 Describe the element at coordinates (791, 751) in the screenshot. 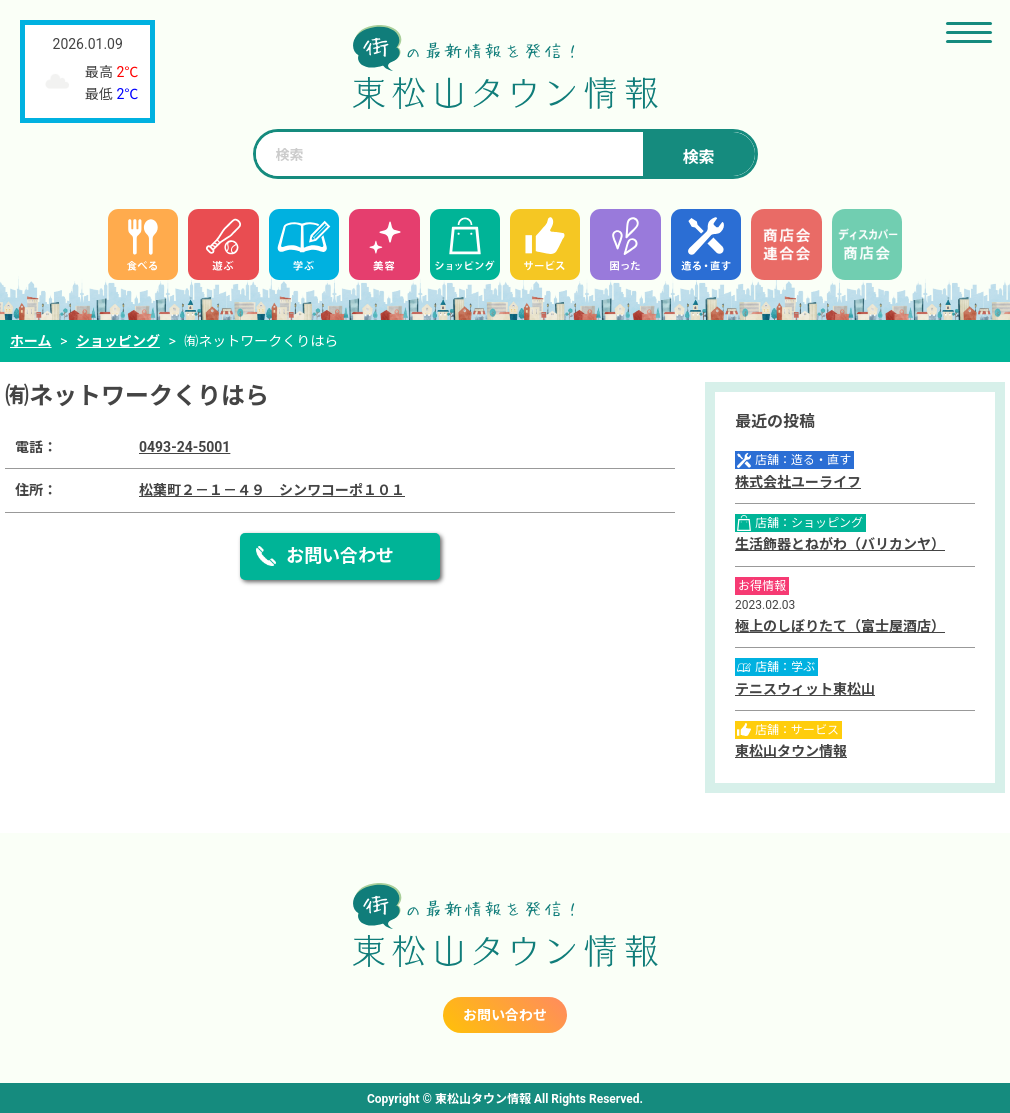

I see `東松山タウン情報` at that location.